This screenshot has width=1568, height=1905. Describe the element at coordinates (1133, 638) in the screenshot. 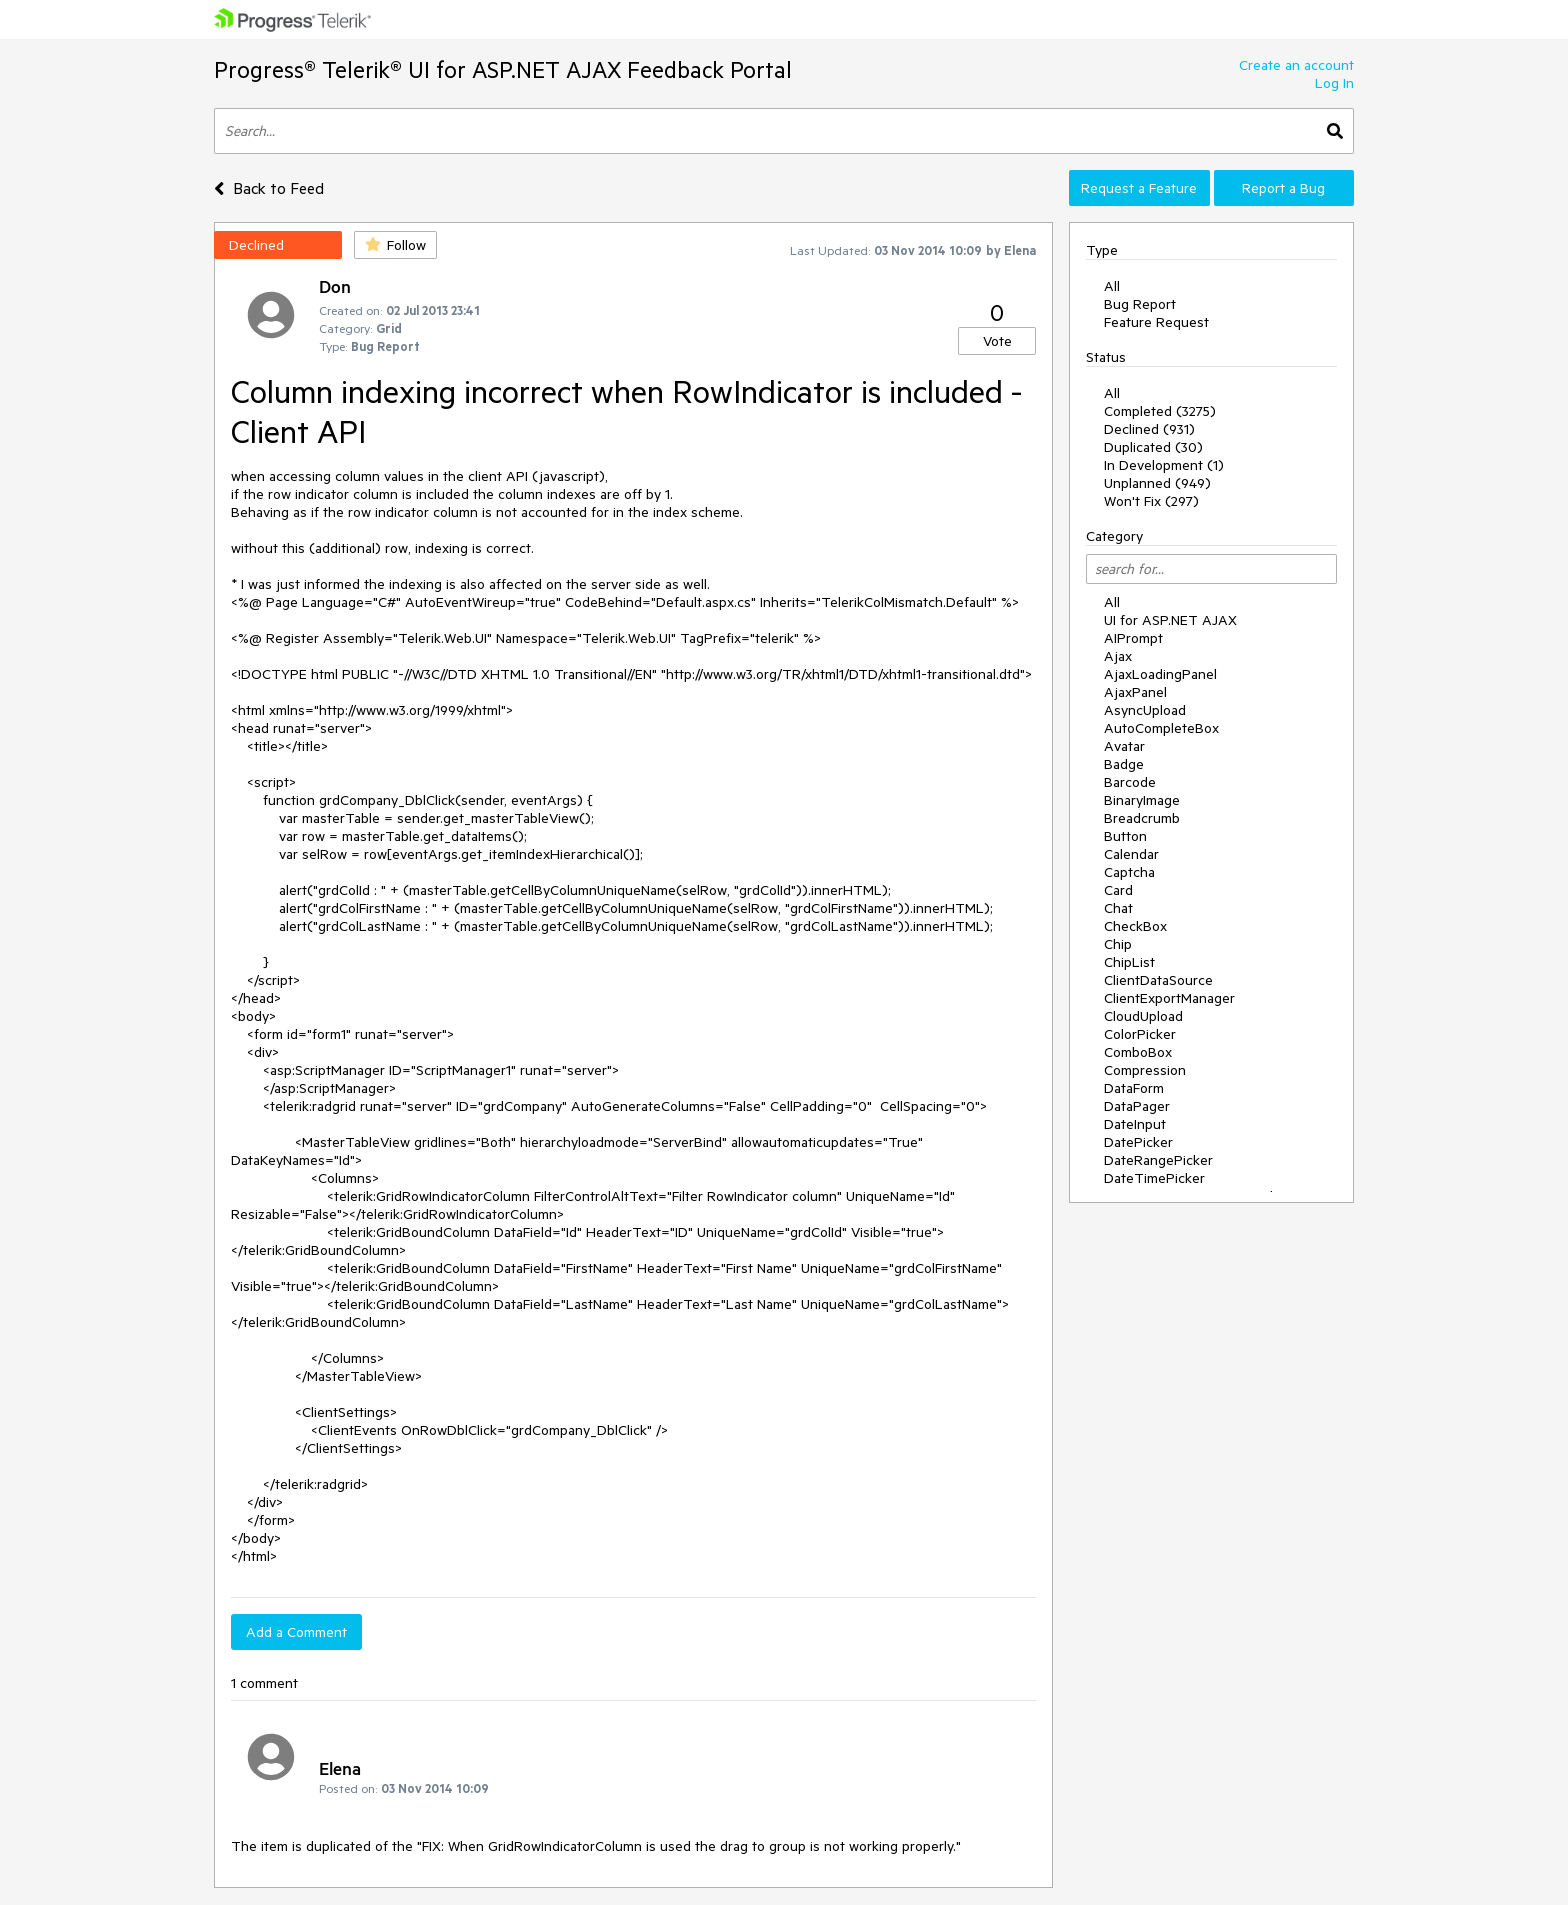

I see `AIPrompt` at that location.